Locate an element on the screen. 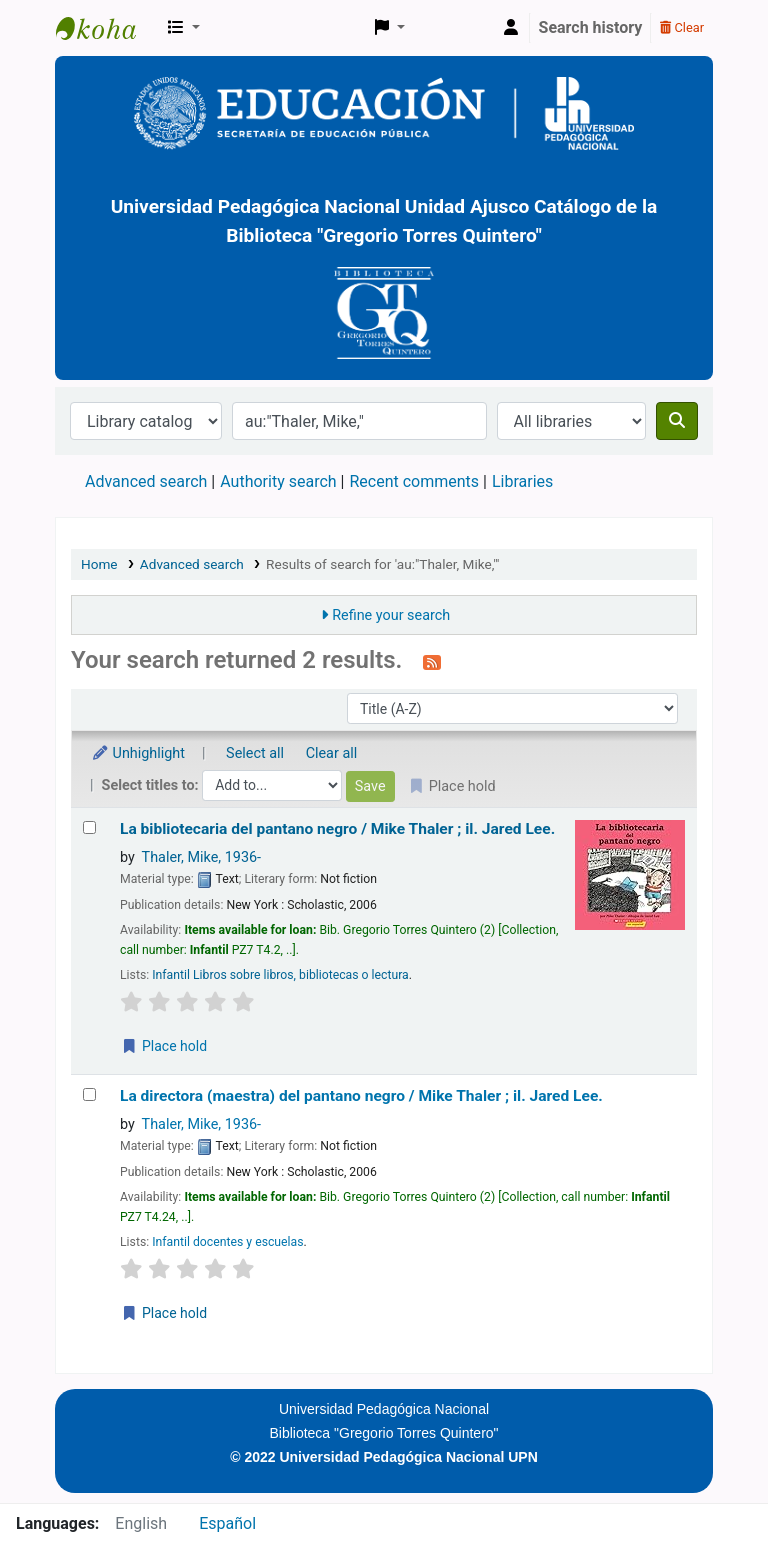 This screenshot has width=768, height=1548. Home is located at coordinates (99, 564).